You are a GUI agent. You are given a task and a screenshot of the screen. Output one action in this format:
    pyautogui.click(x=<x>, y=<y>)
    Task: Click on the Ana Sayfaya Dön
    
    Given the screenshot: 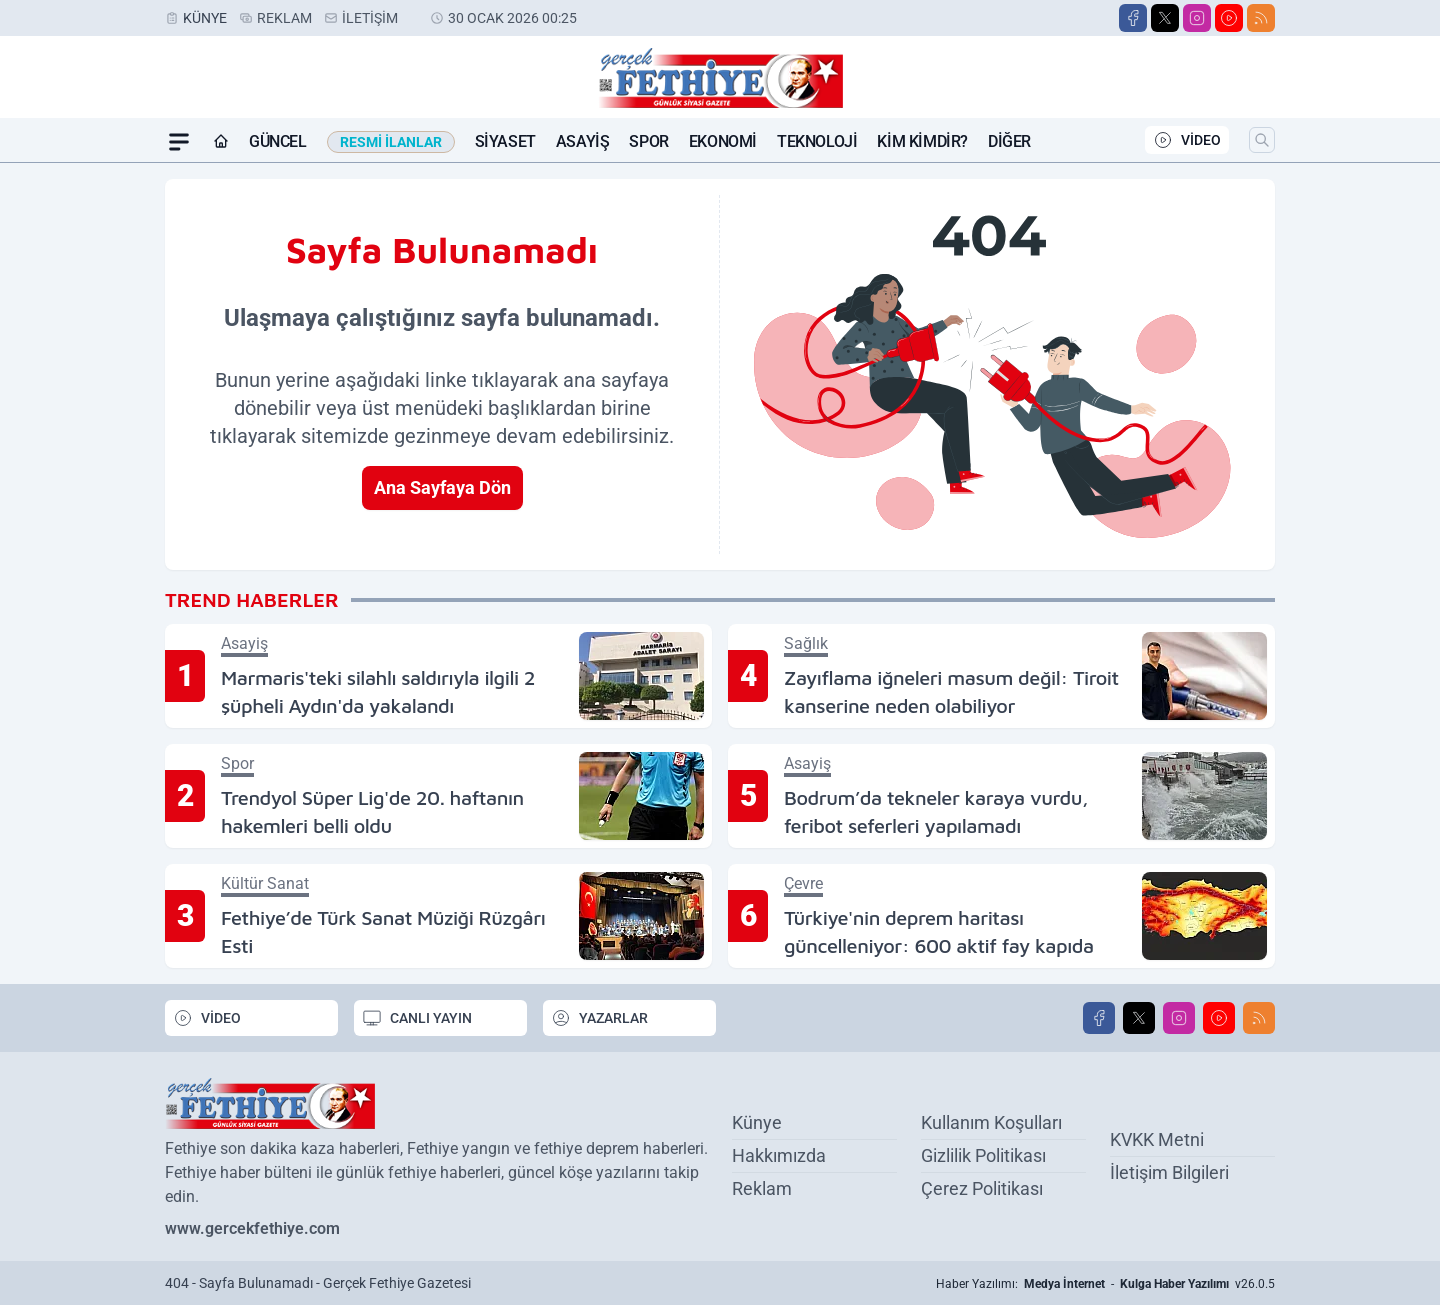 What is the action you would take?
    pyautogui.click(x=442, y=487)
    